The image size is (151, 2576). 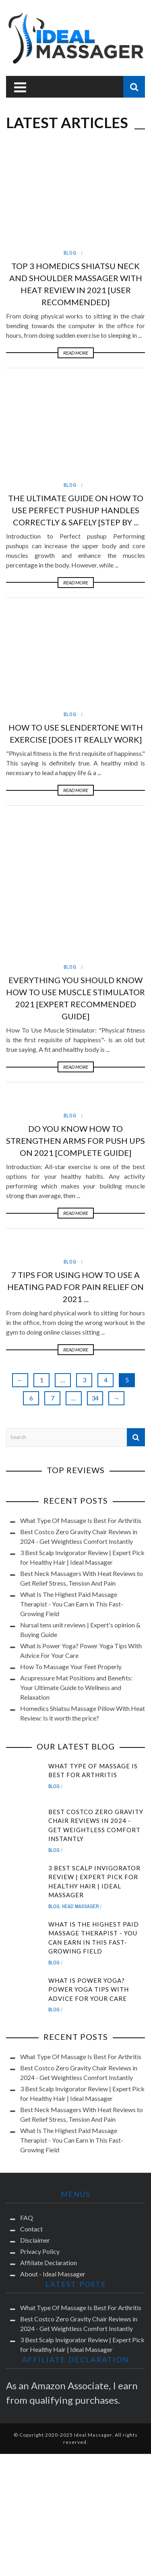 What do you see at coordinates (26, 2089) in the screenshot?
I see `FAQ` at bounding box center [26, 2089].